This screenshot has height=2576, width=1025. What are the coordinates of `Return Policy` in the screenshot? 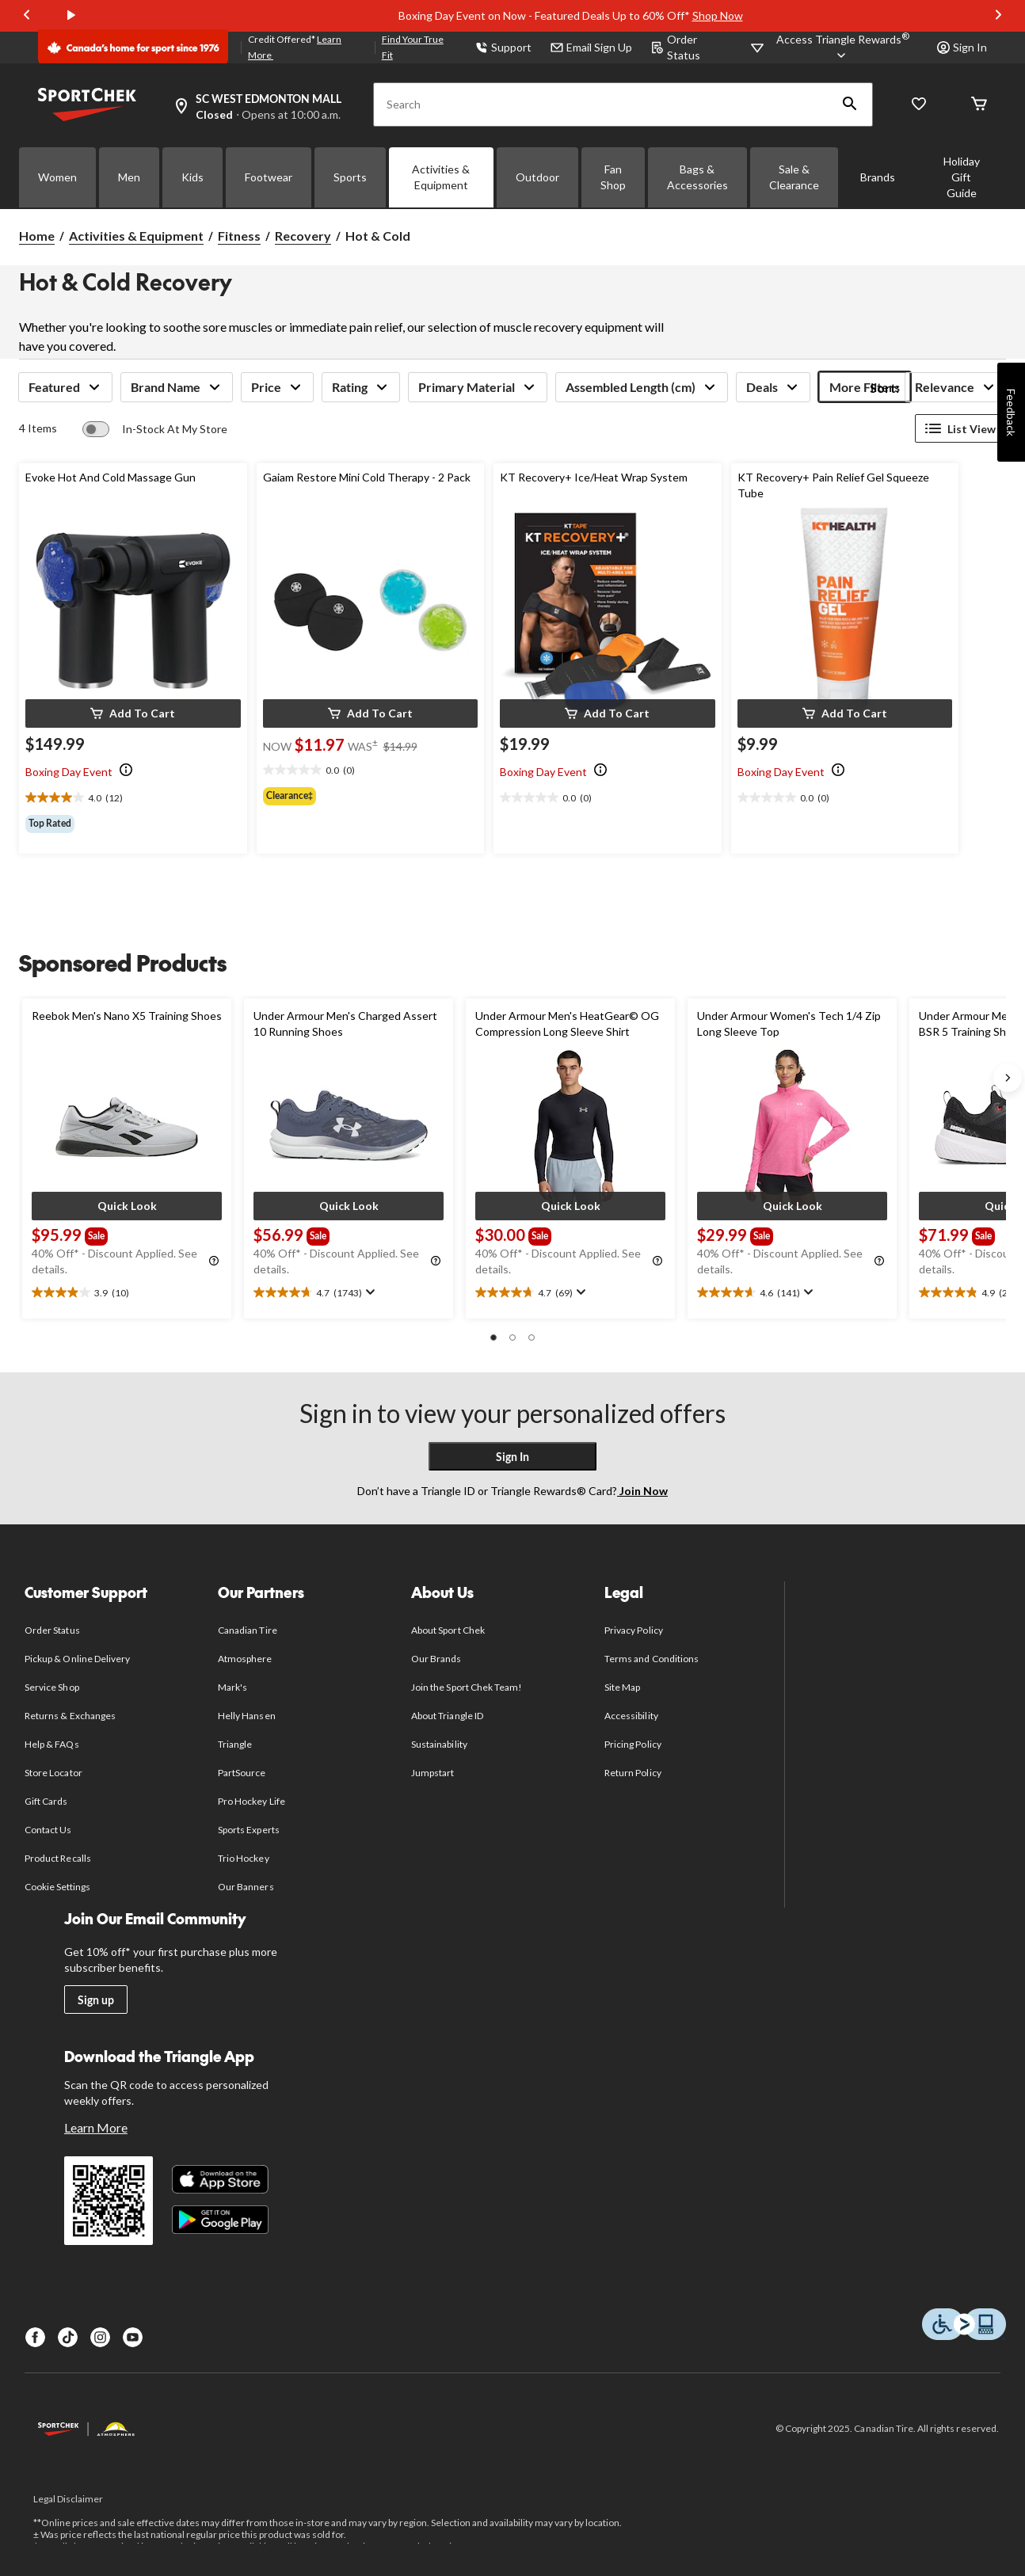 It's located at (632, 1773).